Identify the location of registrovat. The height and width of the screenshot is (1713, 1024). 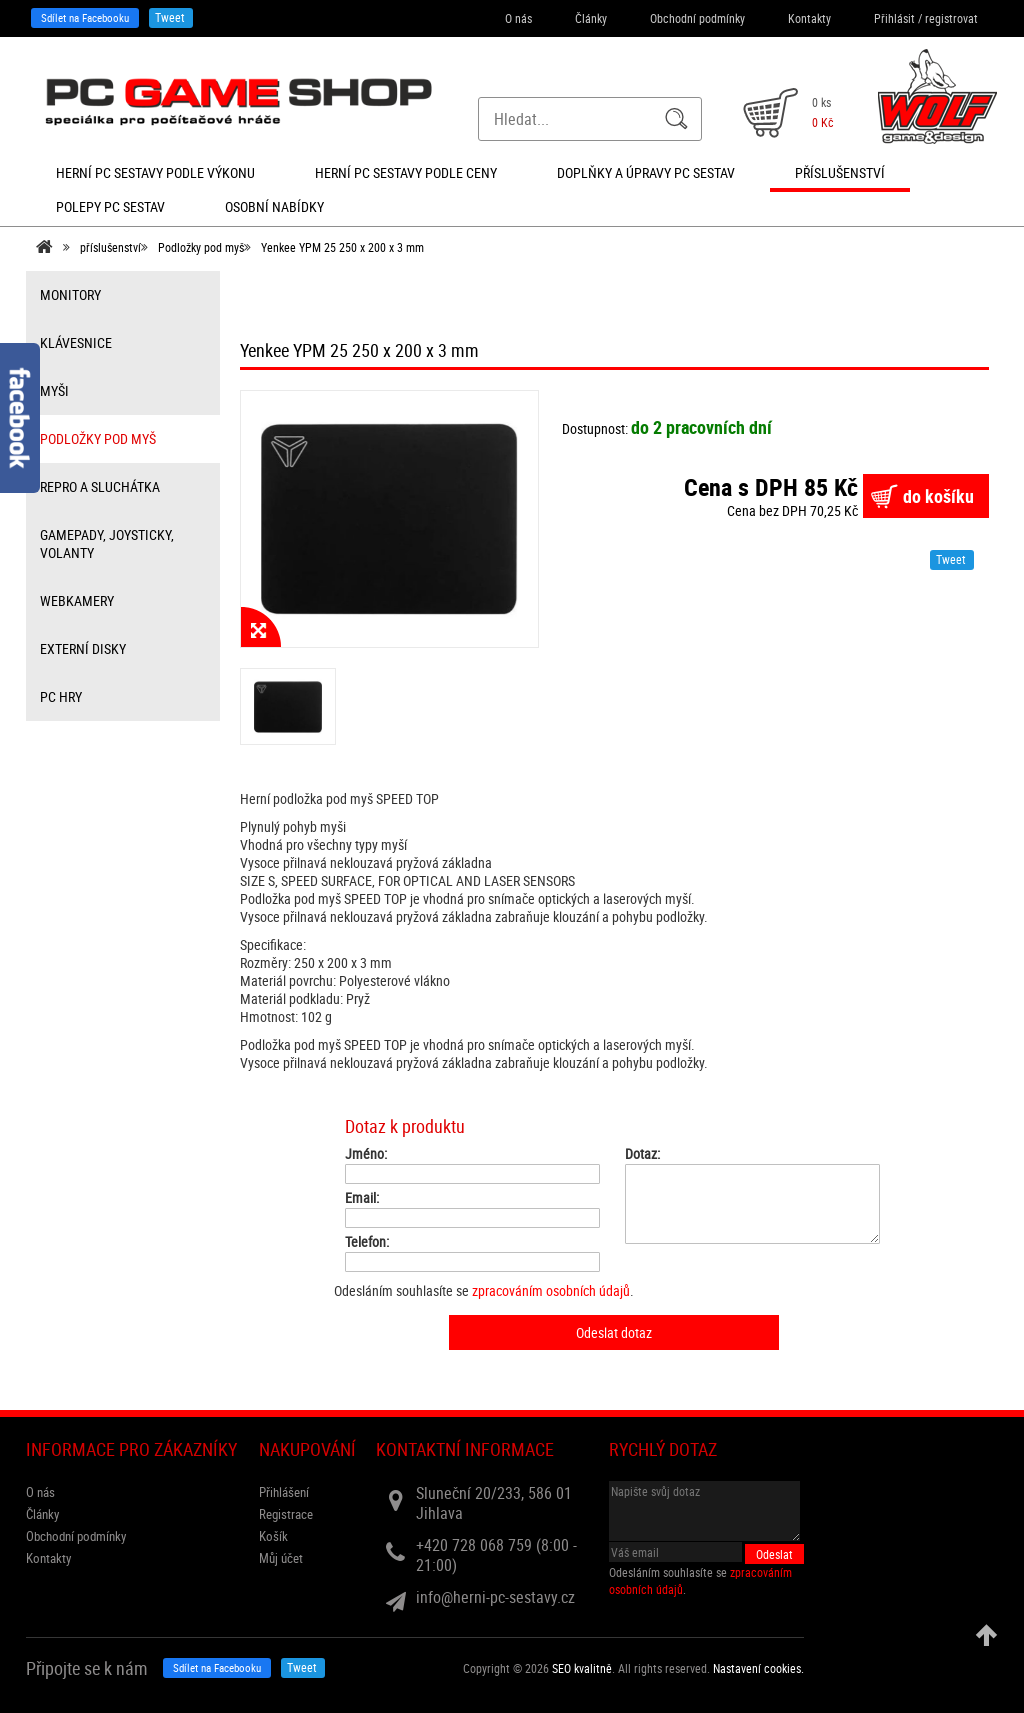
(951, 18).